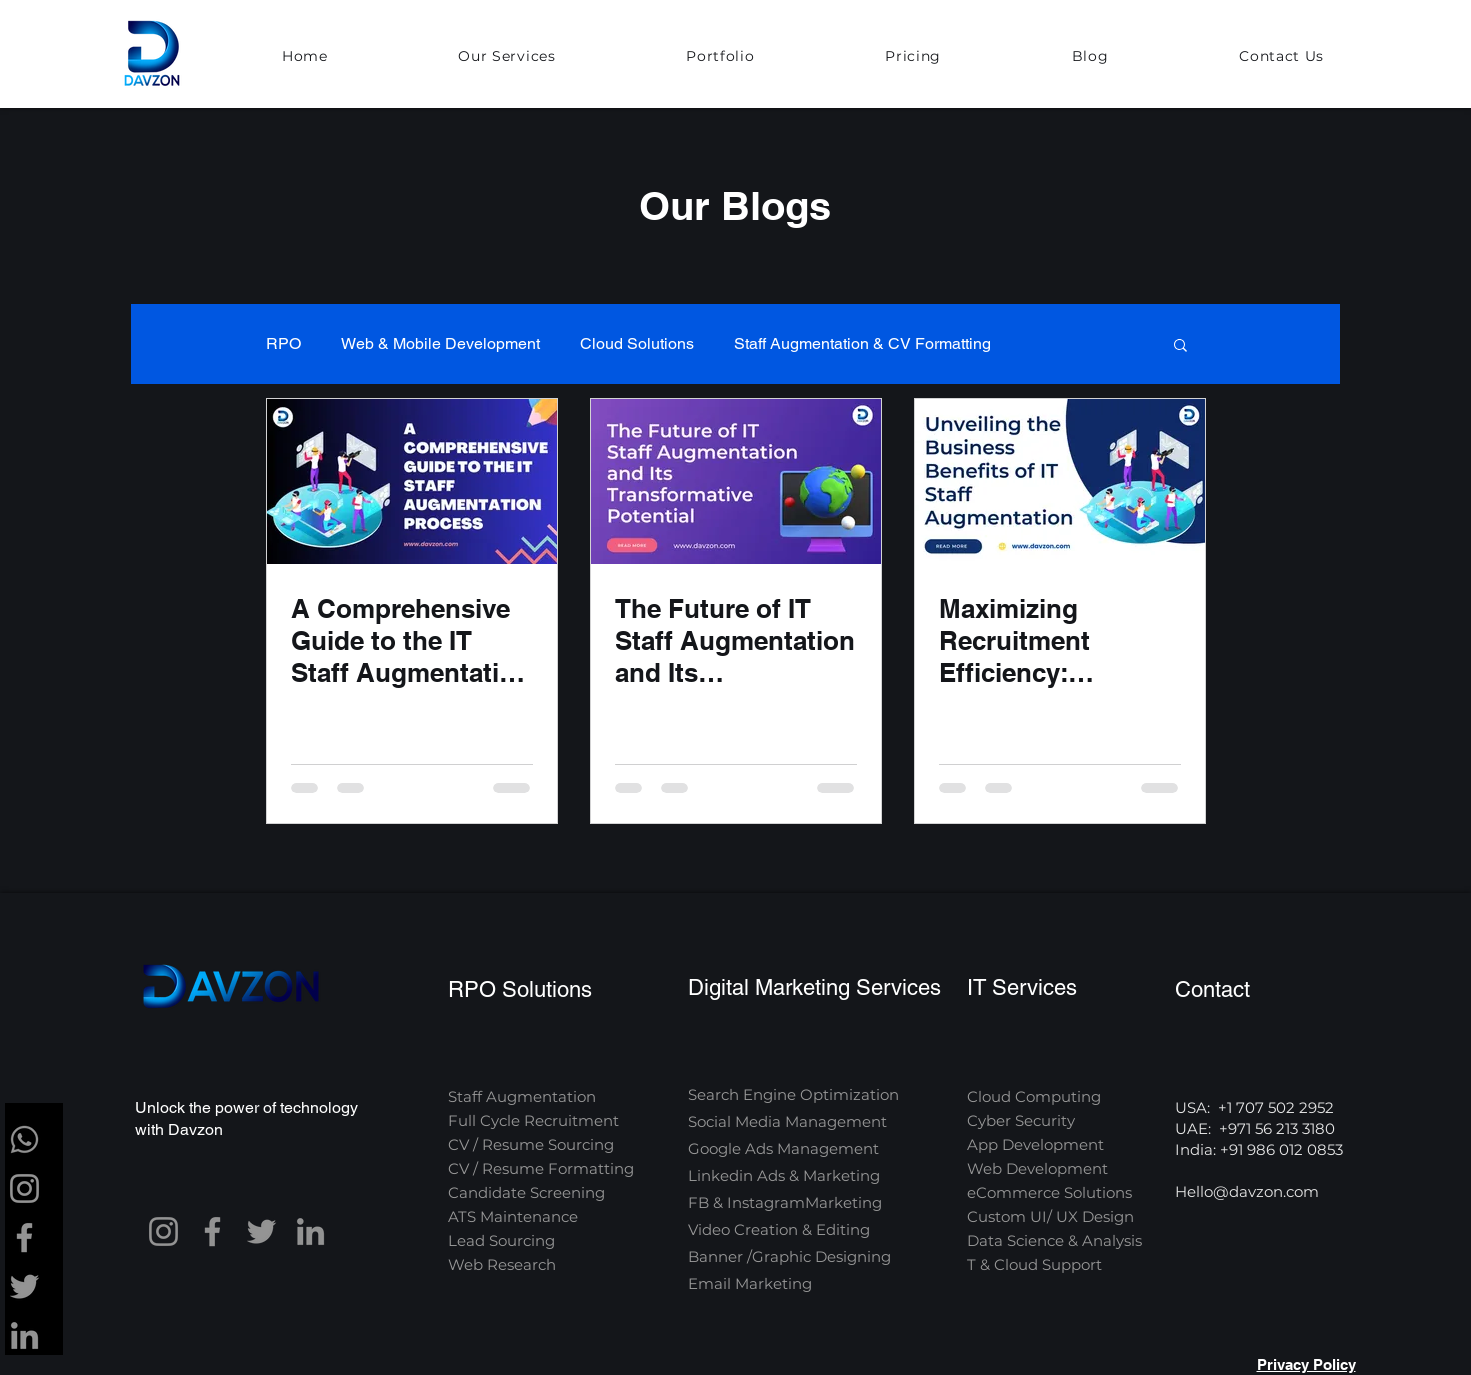 This screenshot has width=1471, height=1375. I want to click on Staff Augmentation & CV Formatting, so click(862, 343).